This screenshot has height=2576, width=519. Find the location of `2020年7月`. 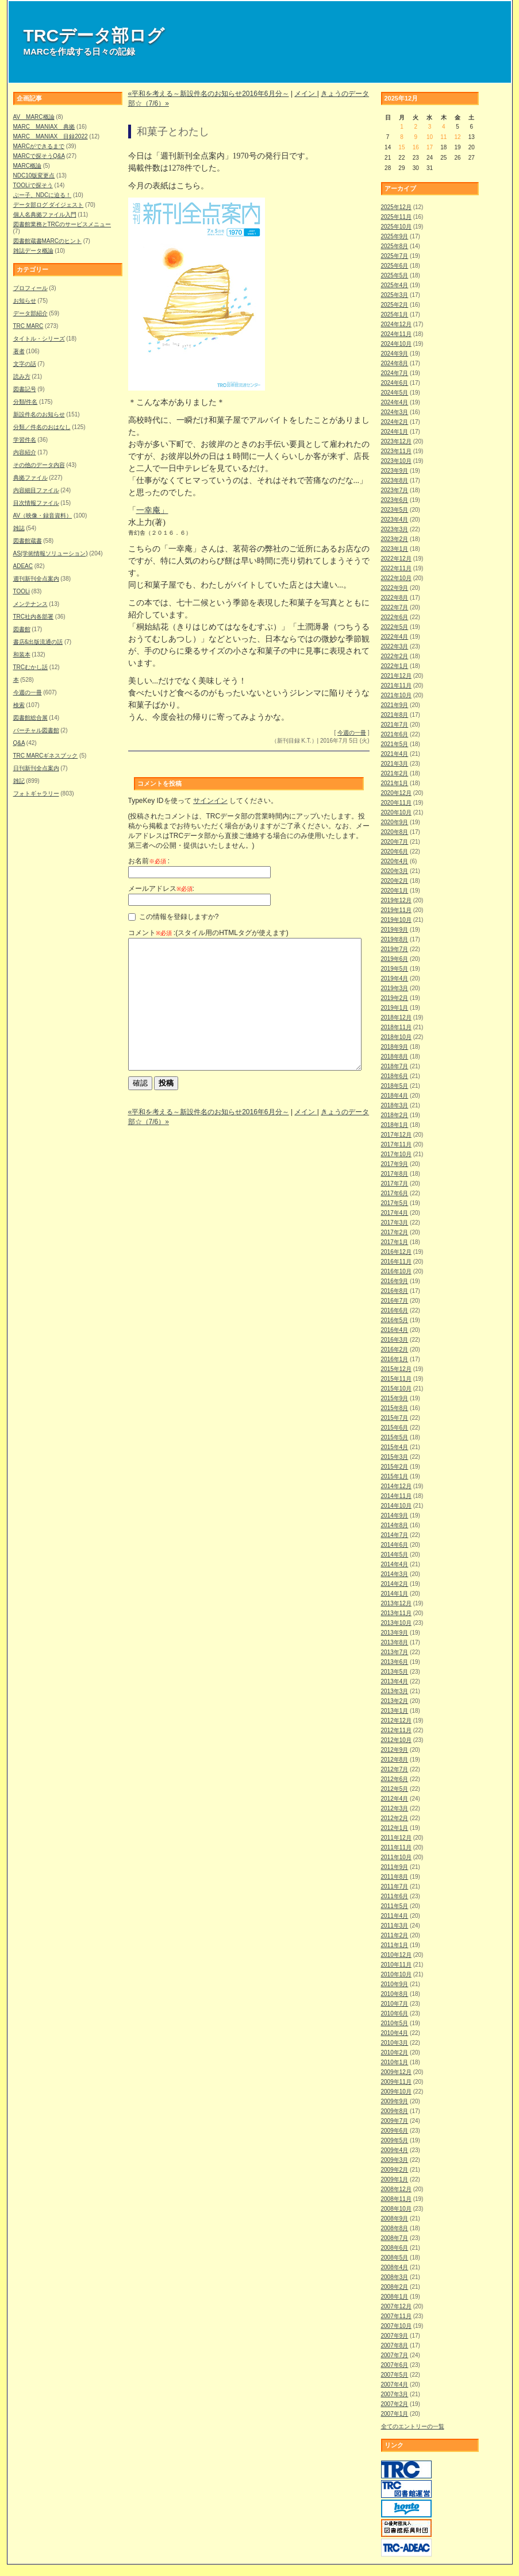

2020年7月 is located at coordinates (395, 842).